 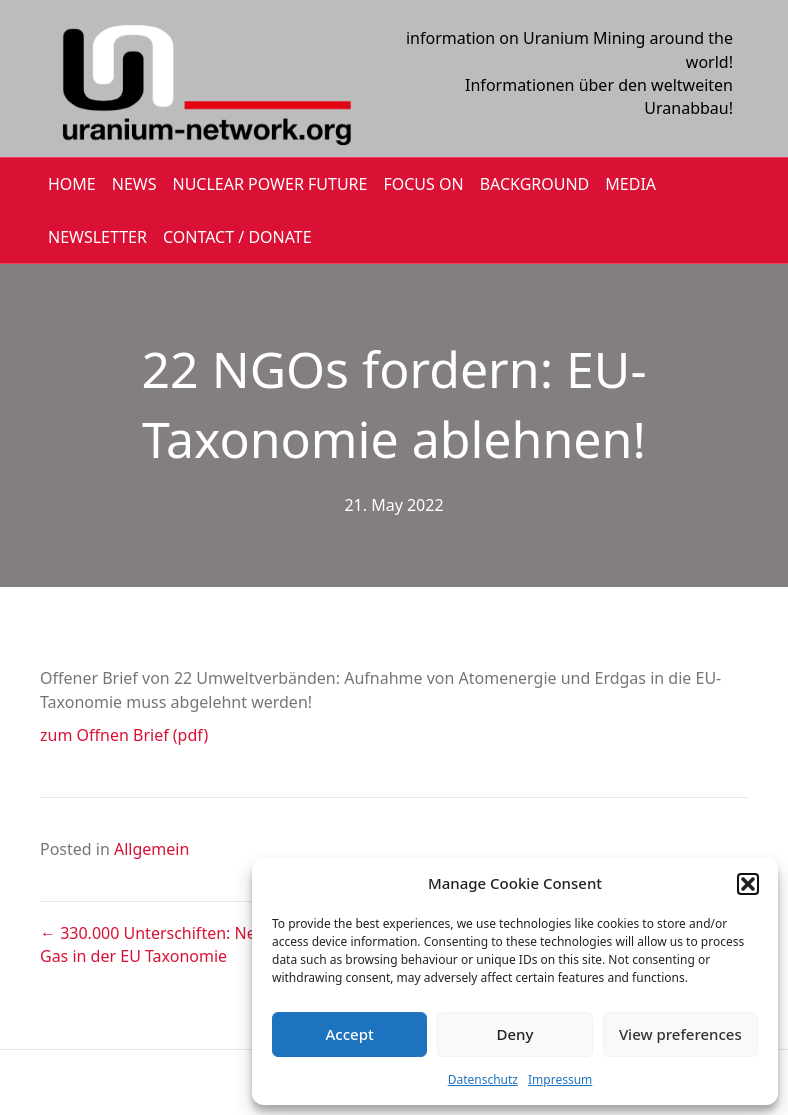 I want to click on FOCUS ON, so click(x=423, y=184).